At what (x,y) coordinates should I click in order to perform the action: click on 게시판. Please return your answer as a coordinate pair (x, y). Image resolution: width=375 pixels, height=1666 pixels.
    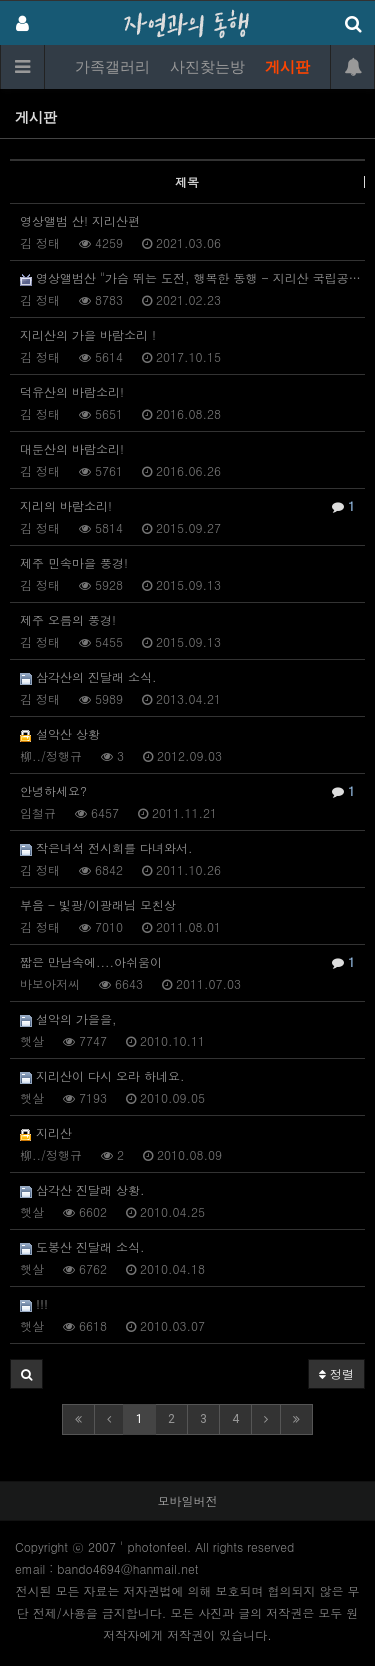
    Looking at the image, I should click on (287, 67).